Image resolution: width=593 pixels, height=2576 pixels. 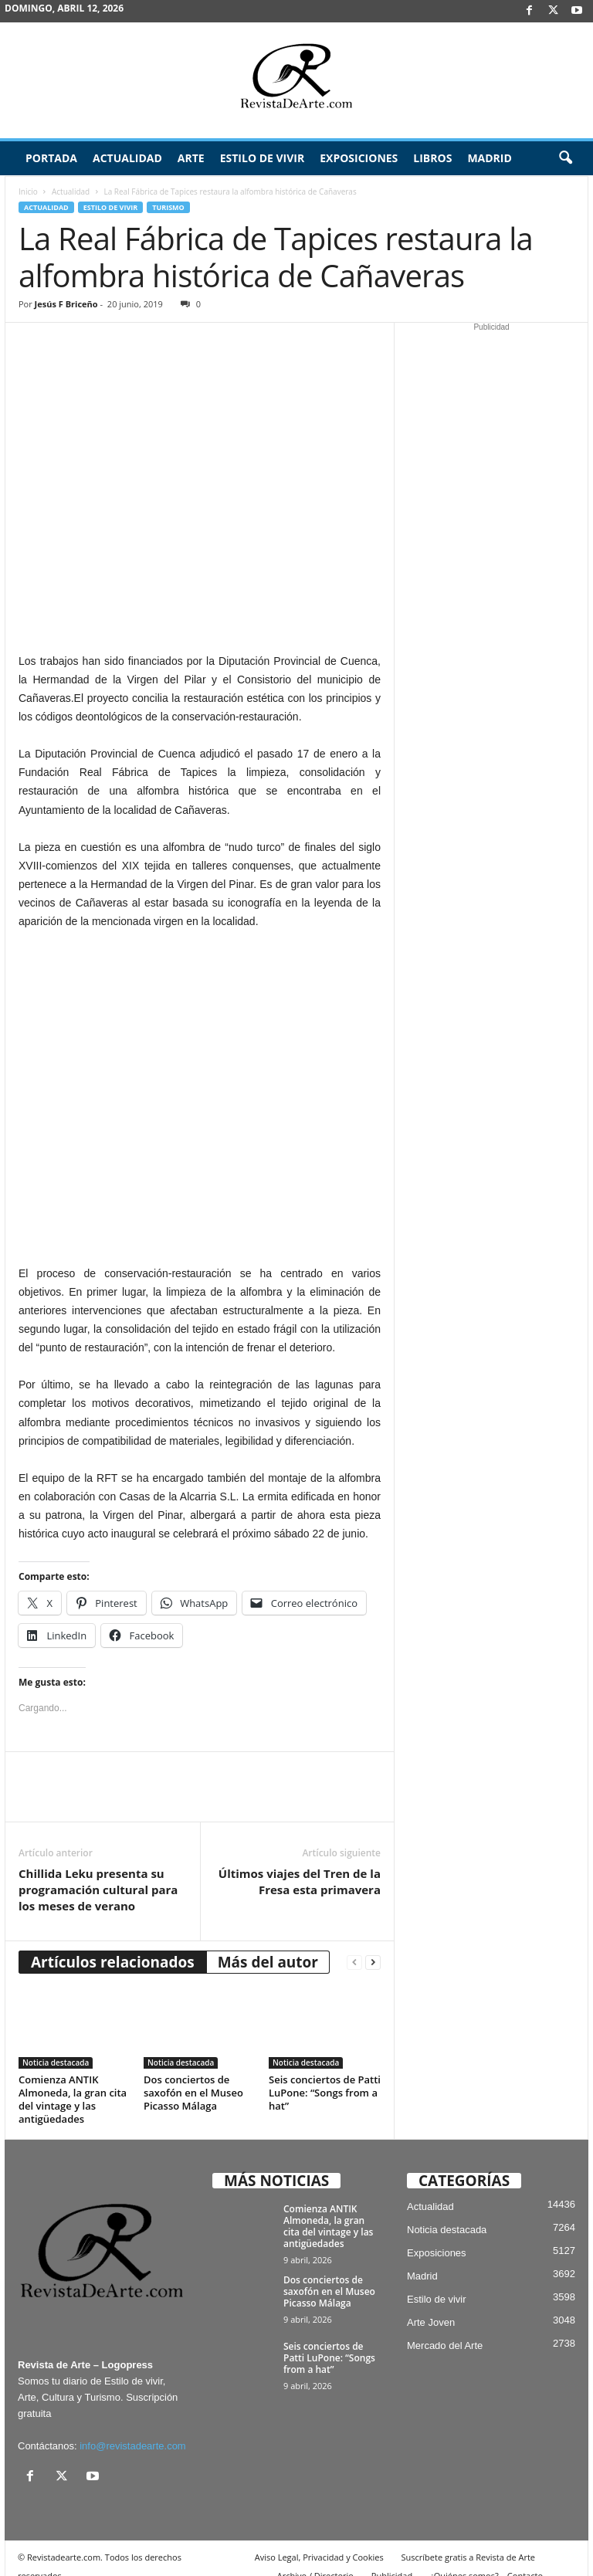 I want to click on Publicidad, so click(x=391, y=2558).